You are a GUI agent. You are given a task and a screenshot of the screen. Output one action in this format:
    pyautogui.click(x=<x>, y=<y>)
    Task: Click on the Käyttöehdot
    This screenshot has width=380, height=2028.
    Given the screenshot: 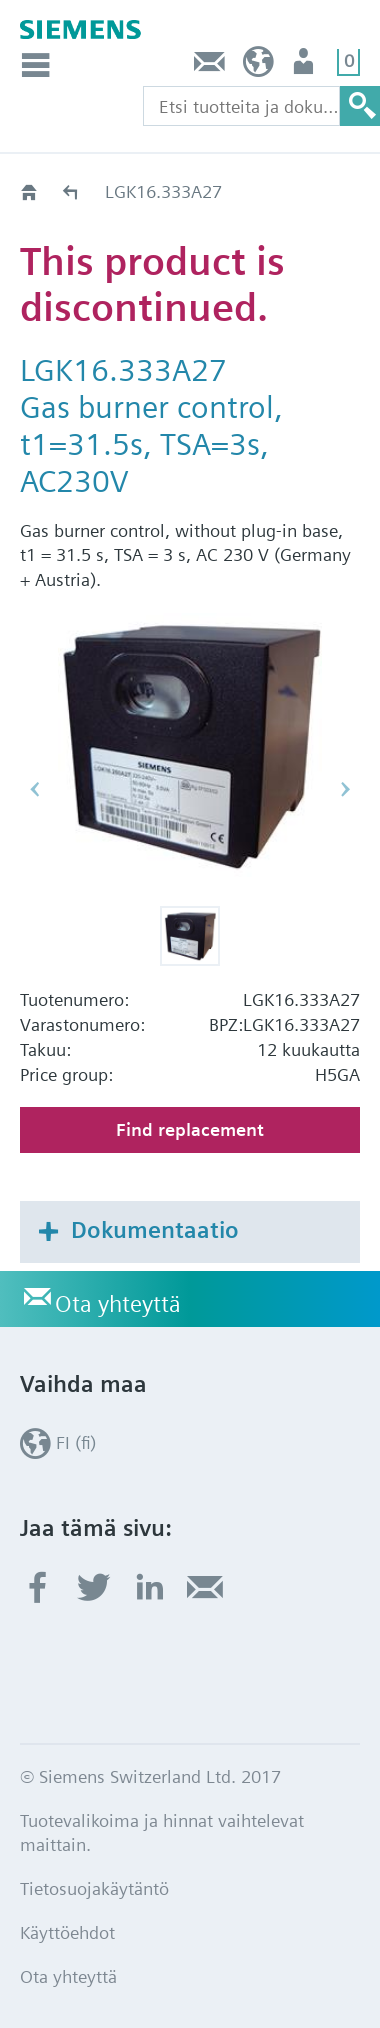 What is the action you would take?
    pyautogui.click(x=67, y=1932)
    